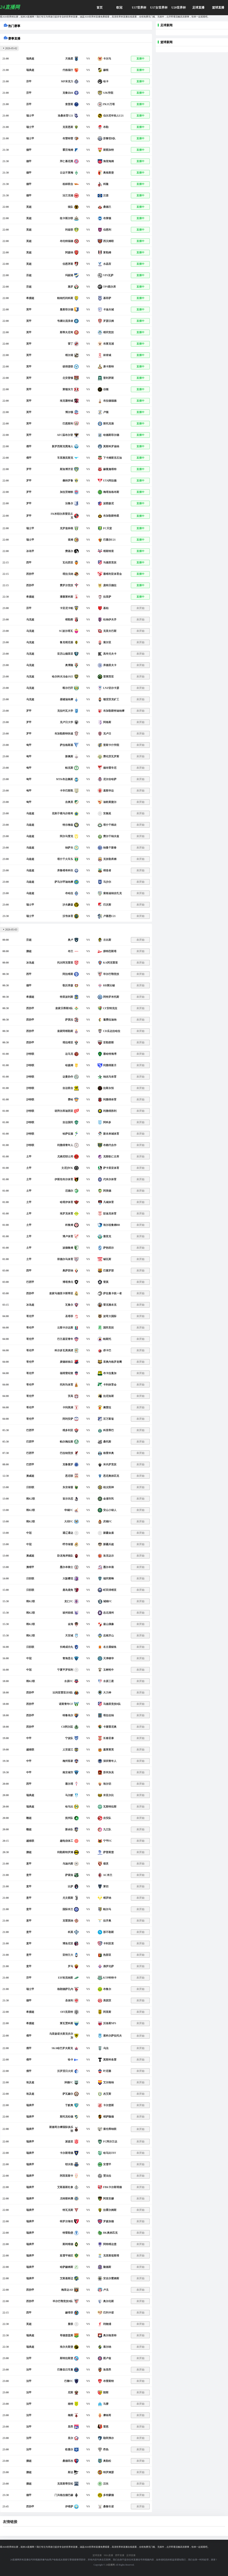 This screenshot has height=2576, width=228. Describe the element at coordinates (66, 2358) in the screenshot. I see `斯特拉斯堡` at that location.